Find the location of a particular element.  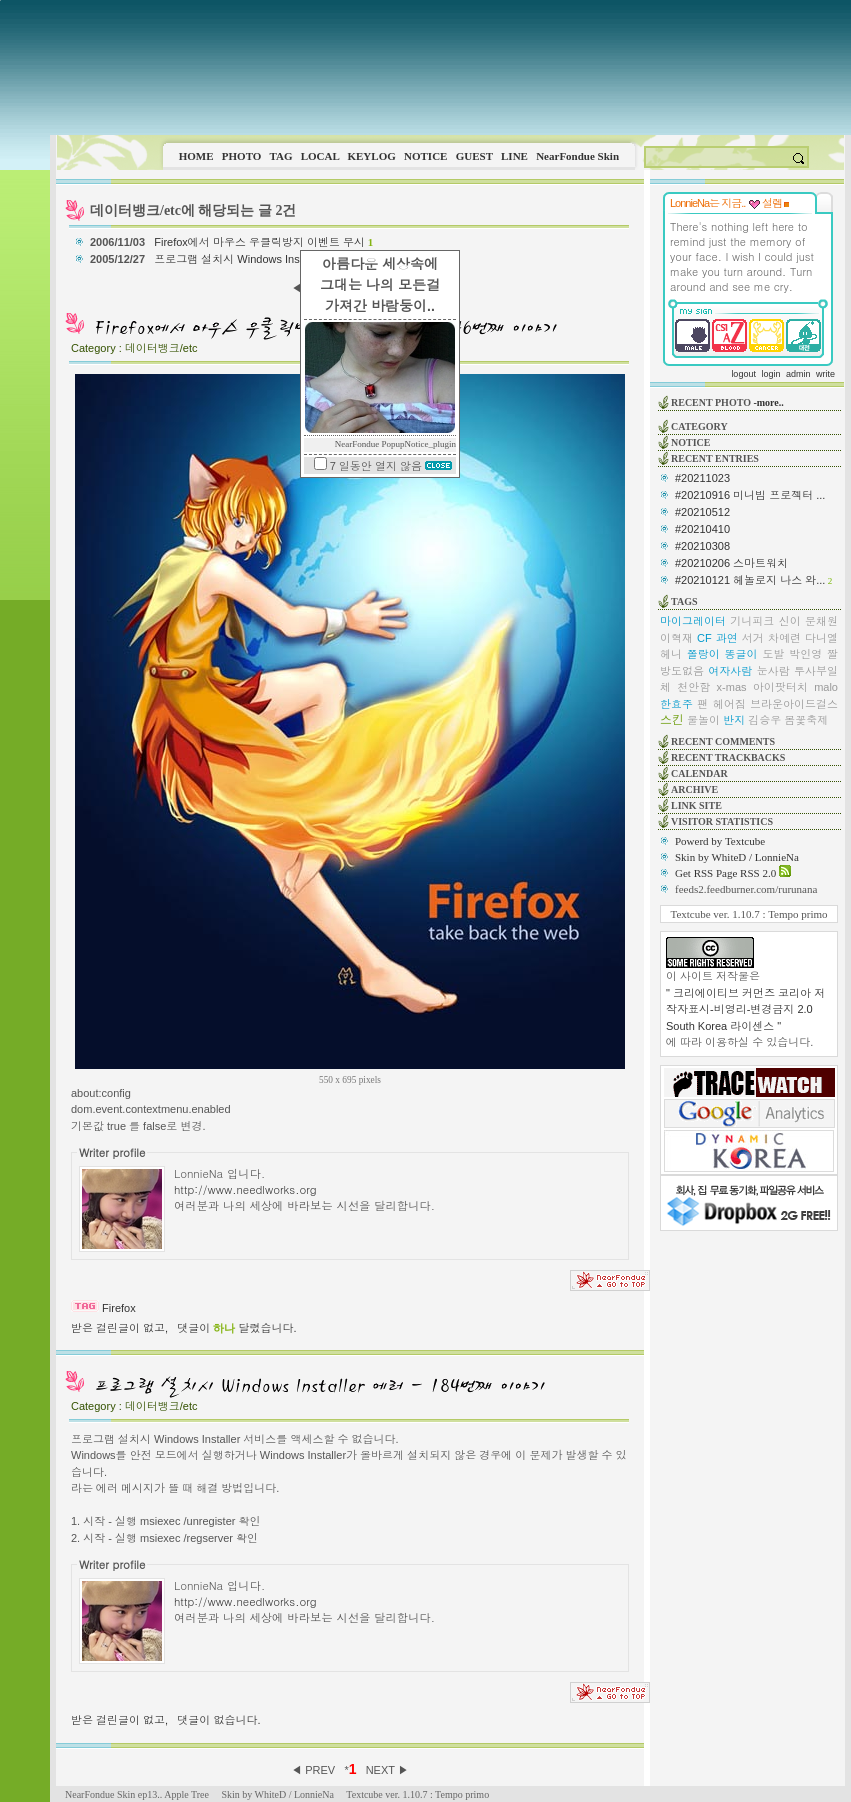

GUEST is located at coordinates (474, 156).